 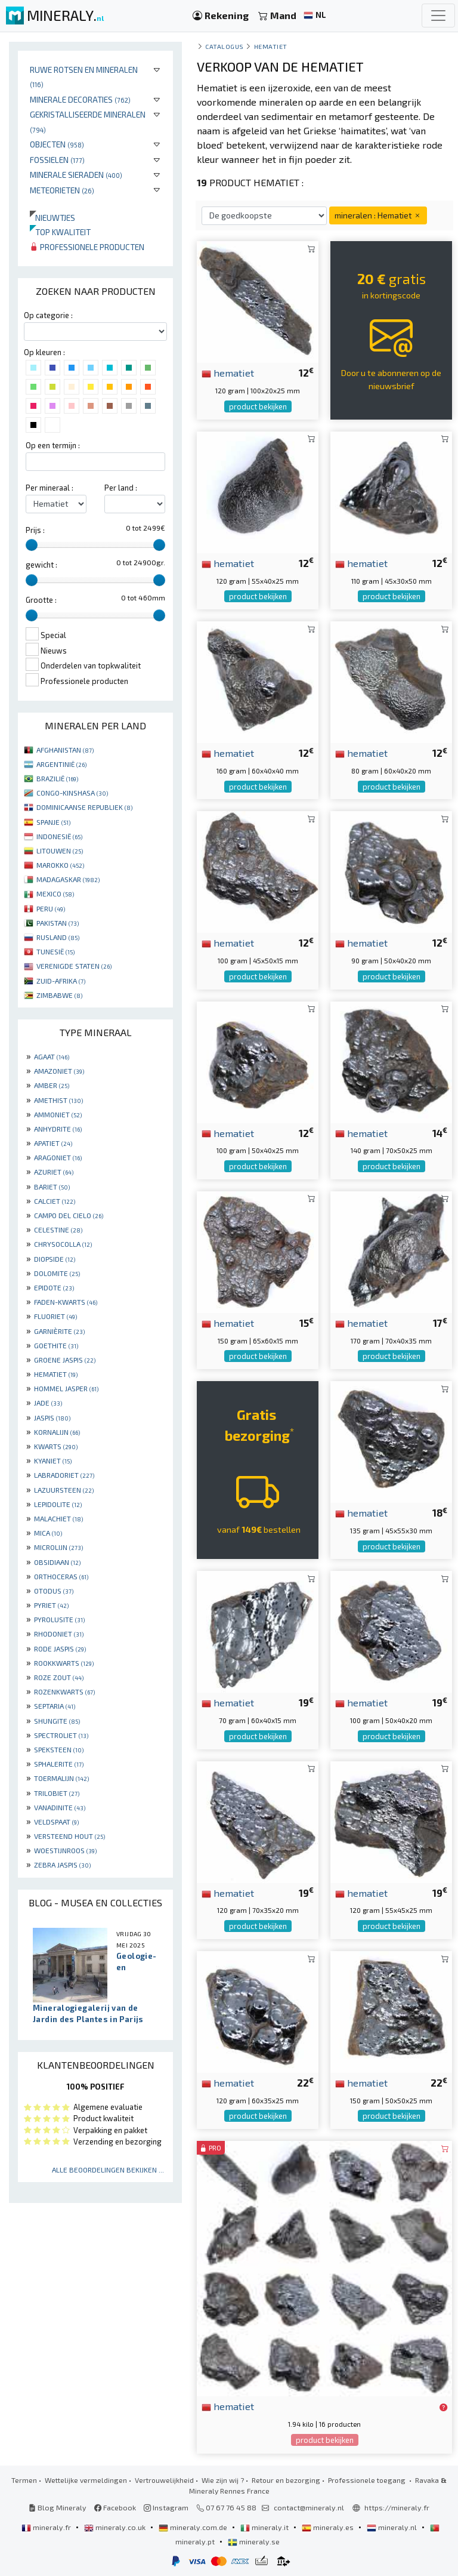 I want to click on LITOUWEN, so click(x=59, y=850).